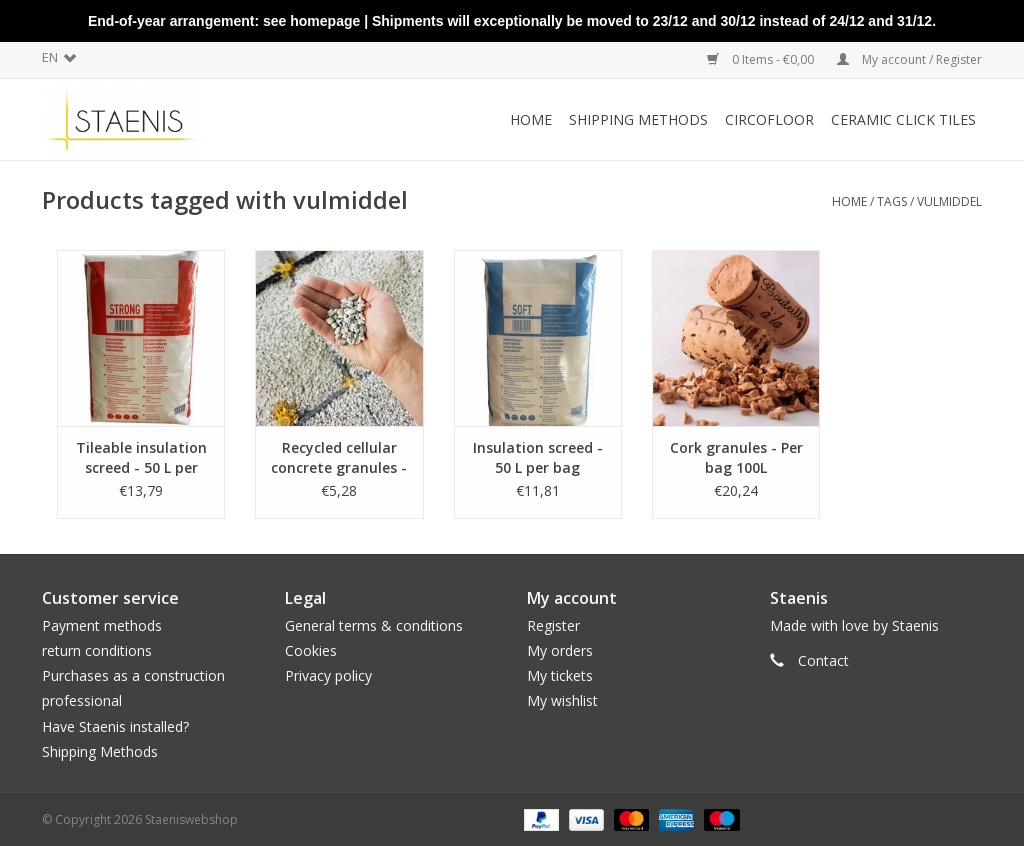 This screenshot has width=1024, height=846. I want to click on Insulation screed - 50 L per bag, so click(538, 457).